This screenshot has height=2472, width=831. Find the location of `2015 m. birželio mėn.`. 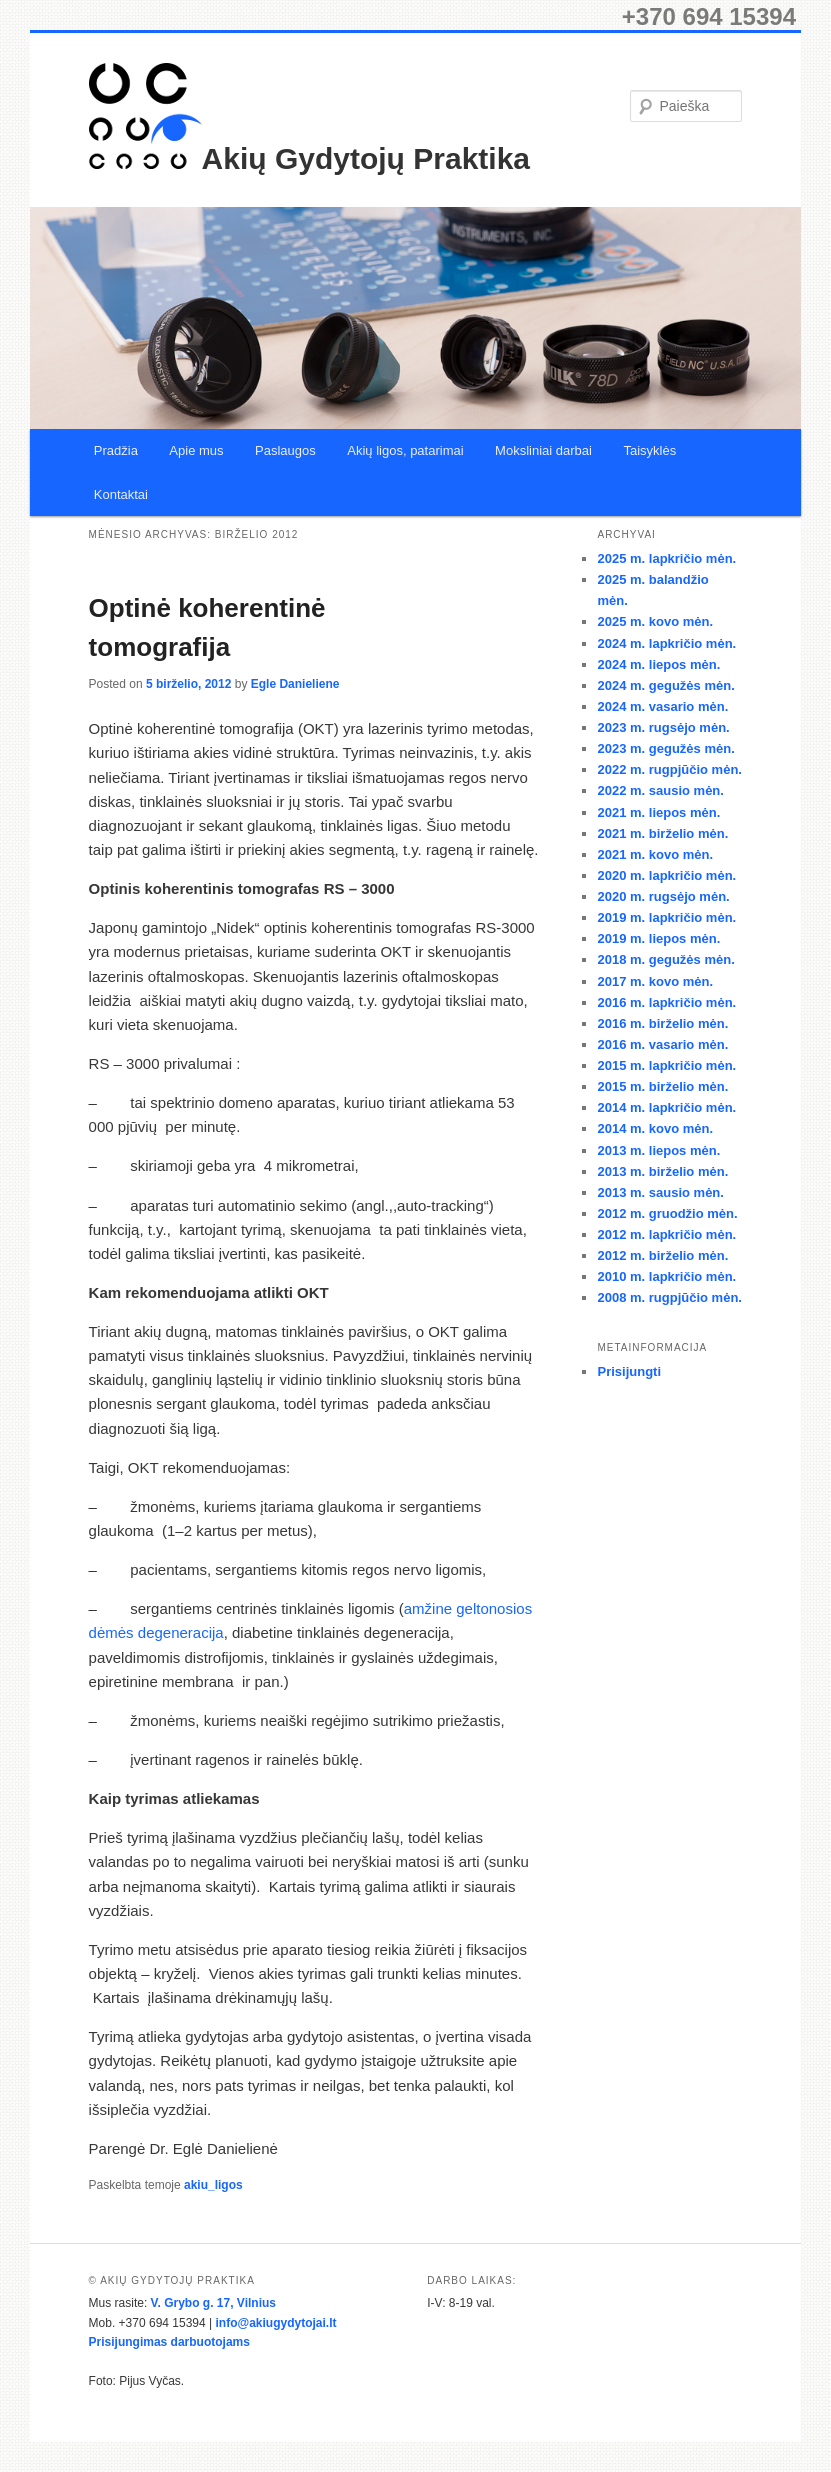

2015 m. birželio mėn. is located at coordinates (662, 1086).